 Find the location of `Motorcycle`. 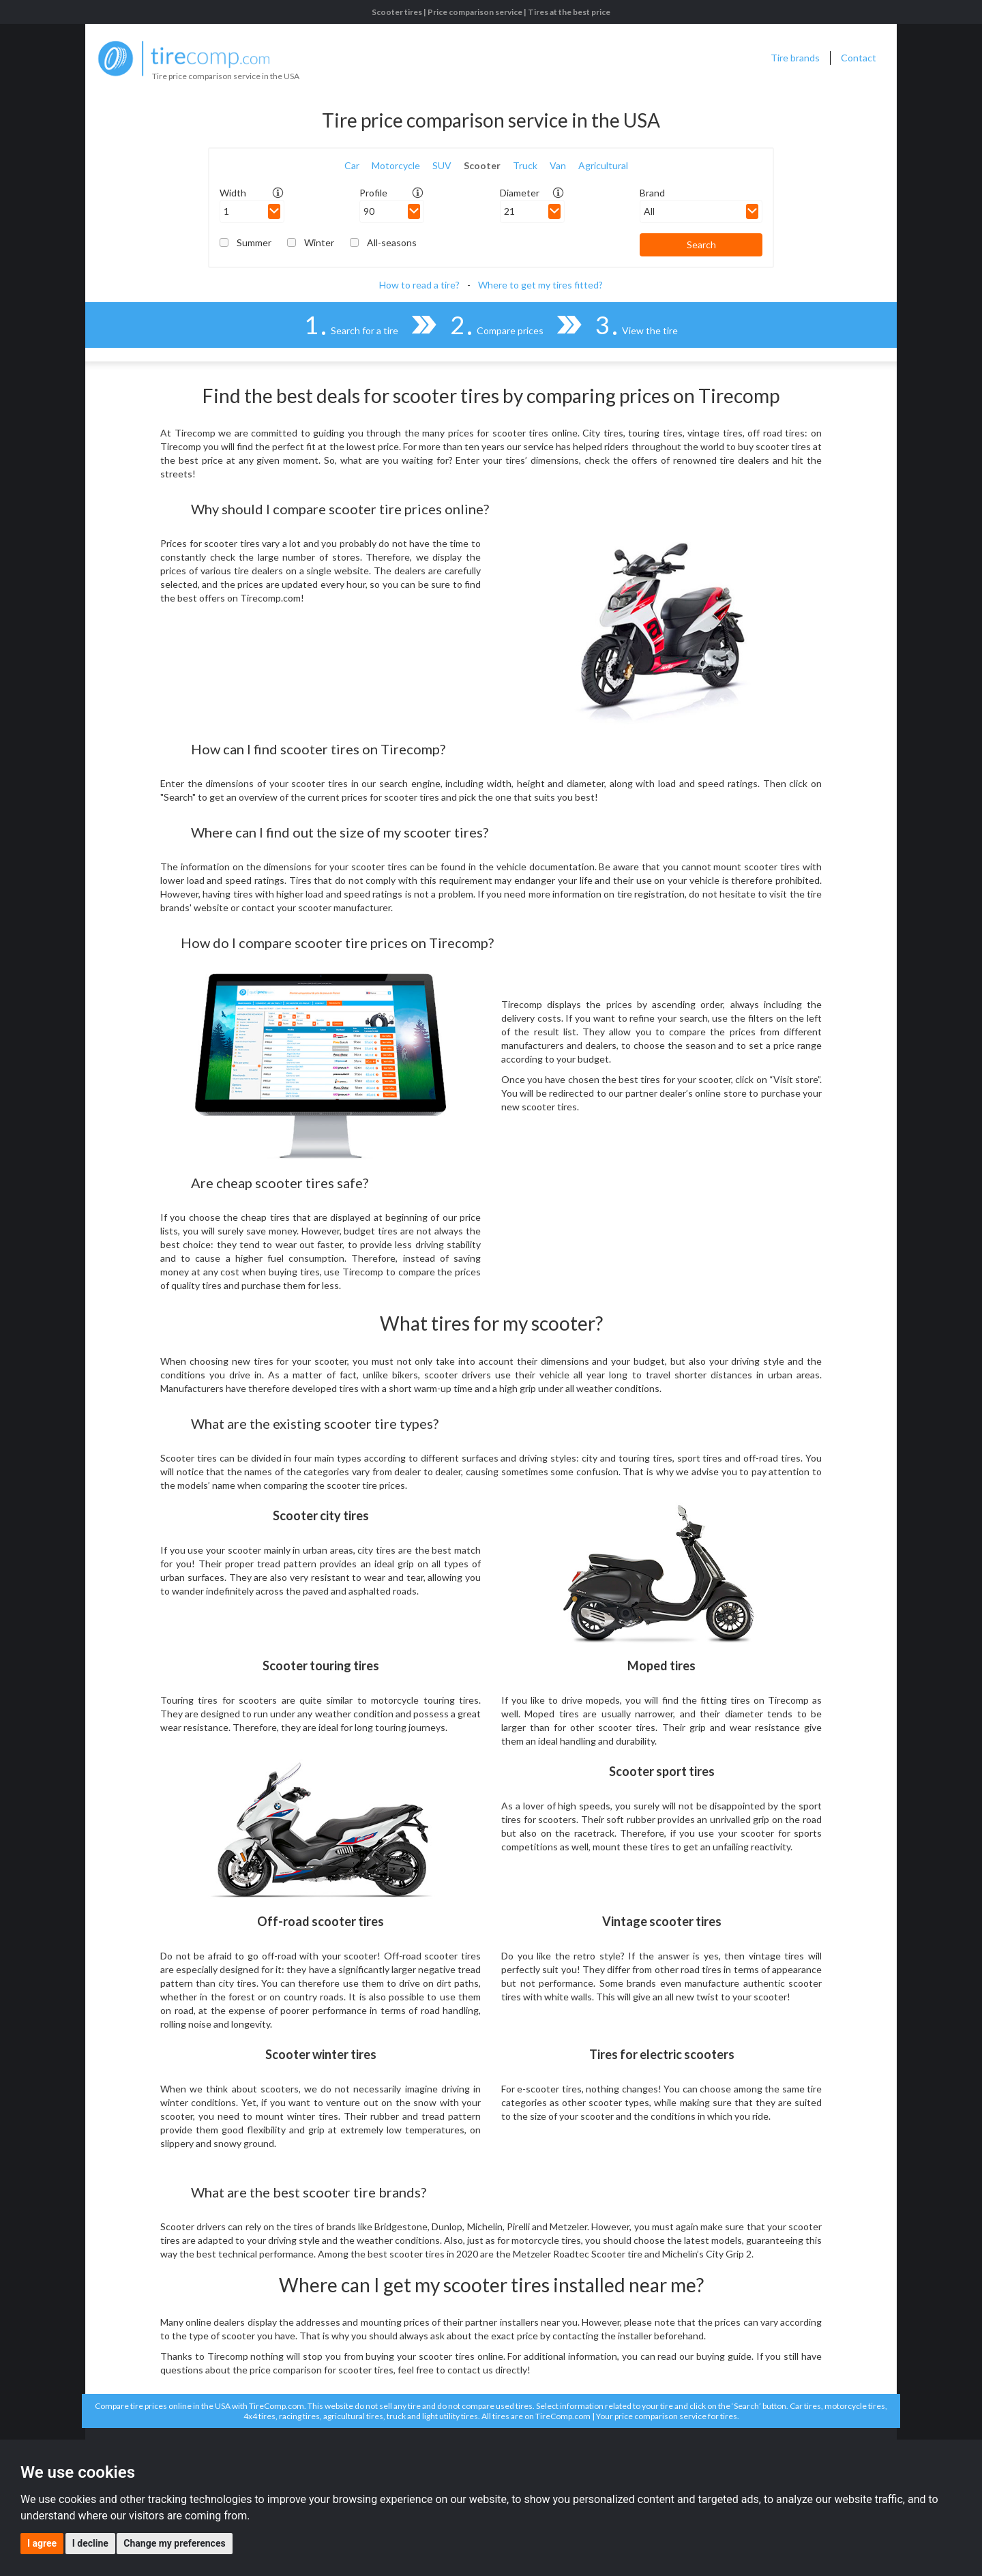

Motorcycle is located at coordinates (396, 165).